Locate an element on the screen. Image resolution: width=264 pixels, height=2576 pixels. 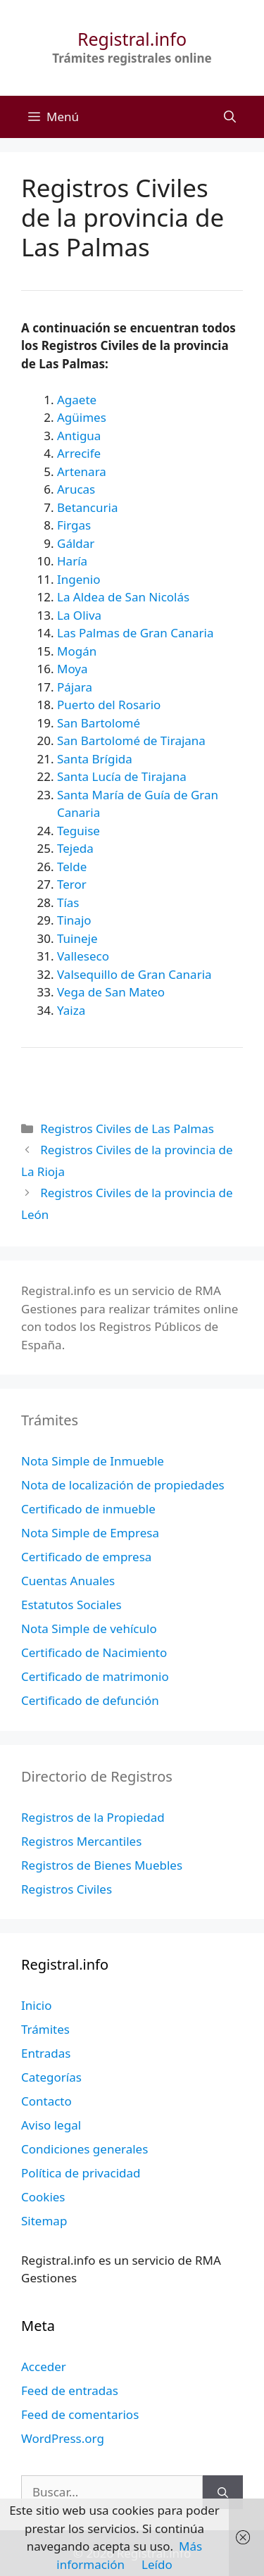
Registros de Bienes Muebles is located at coordinates (101, 1865).